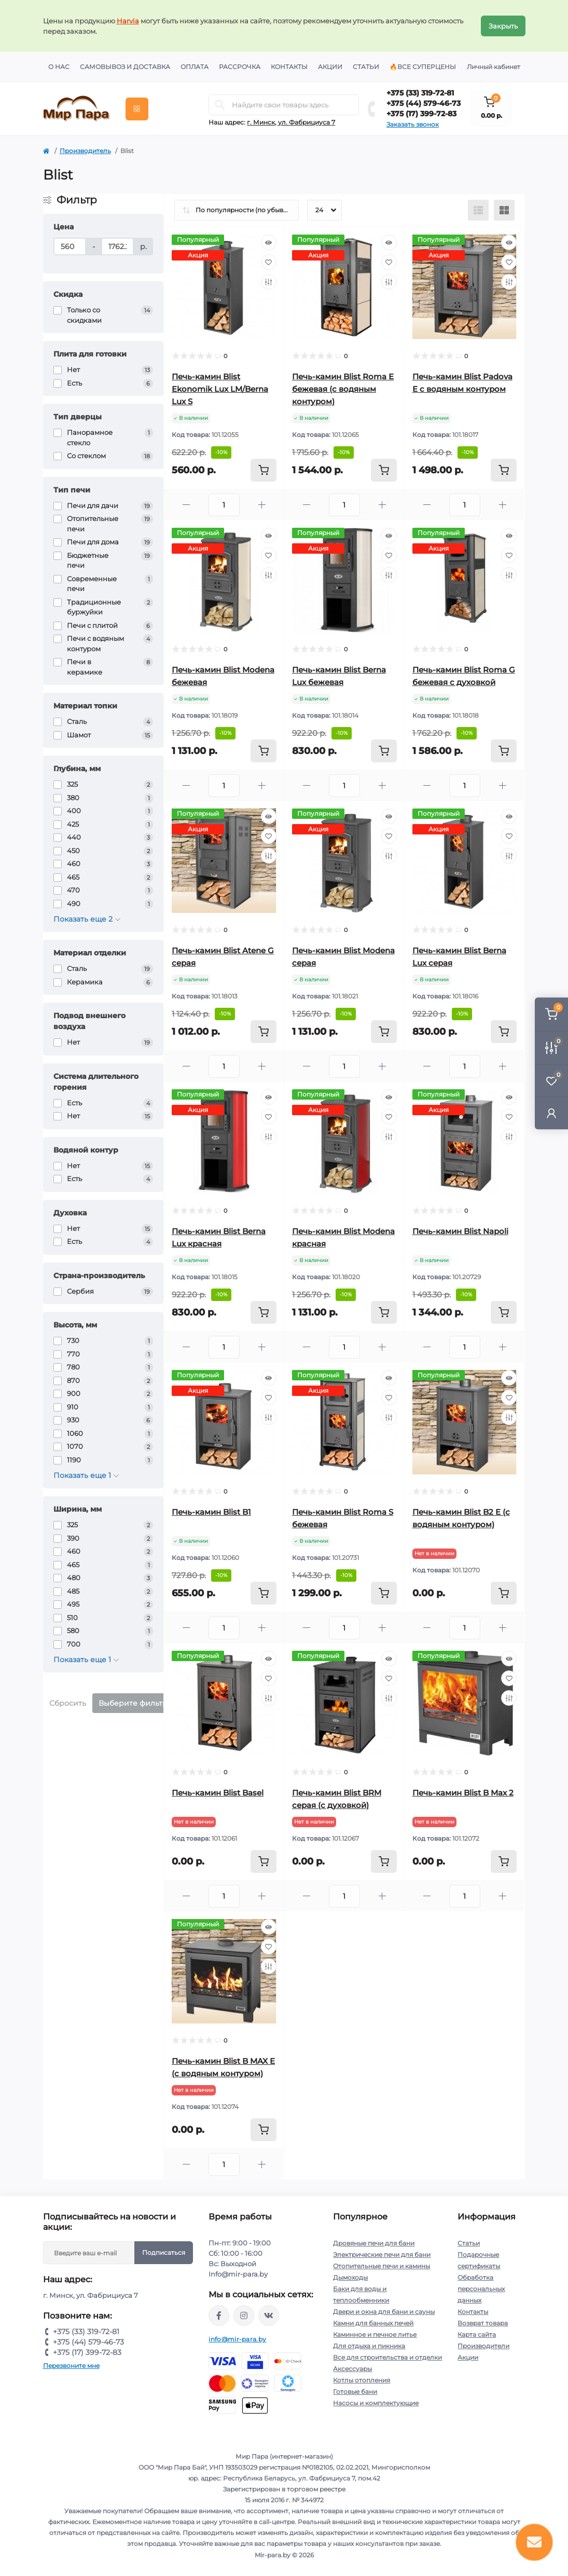 Image resolution: width=568 pixels, height=2576 pixels. I want to click on 🔥Все суперцены, so click(423, 67).